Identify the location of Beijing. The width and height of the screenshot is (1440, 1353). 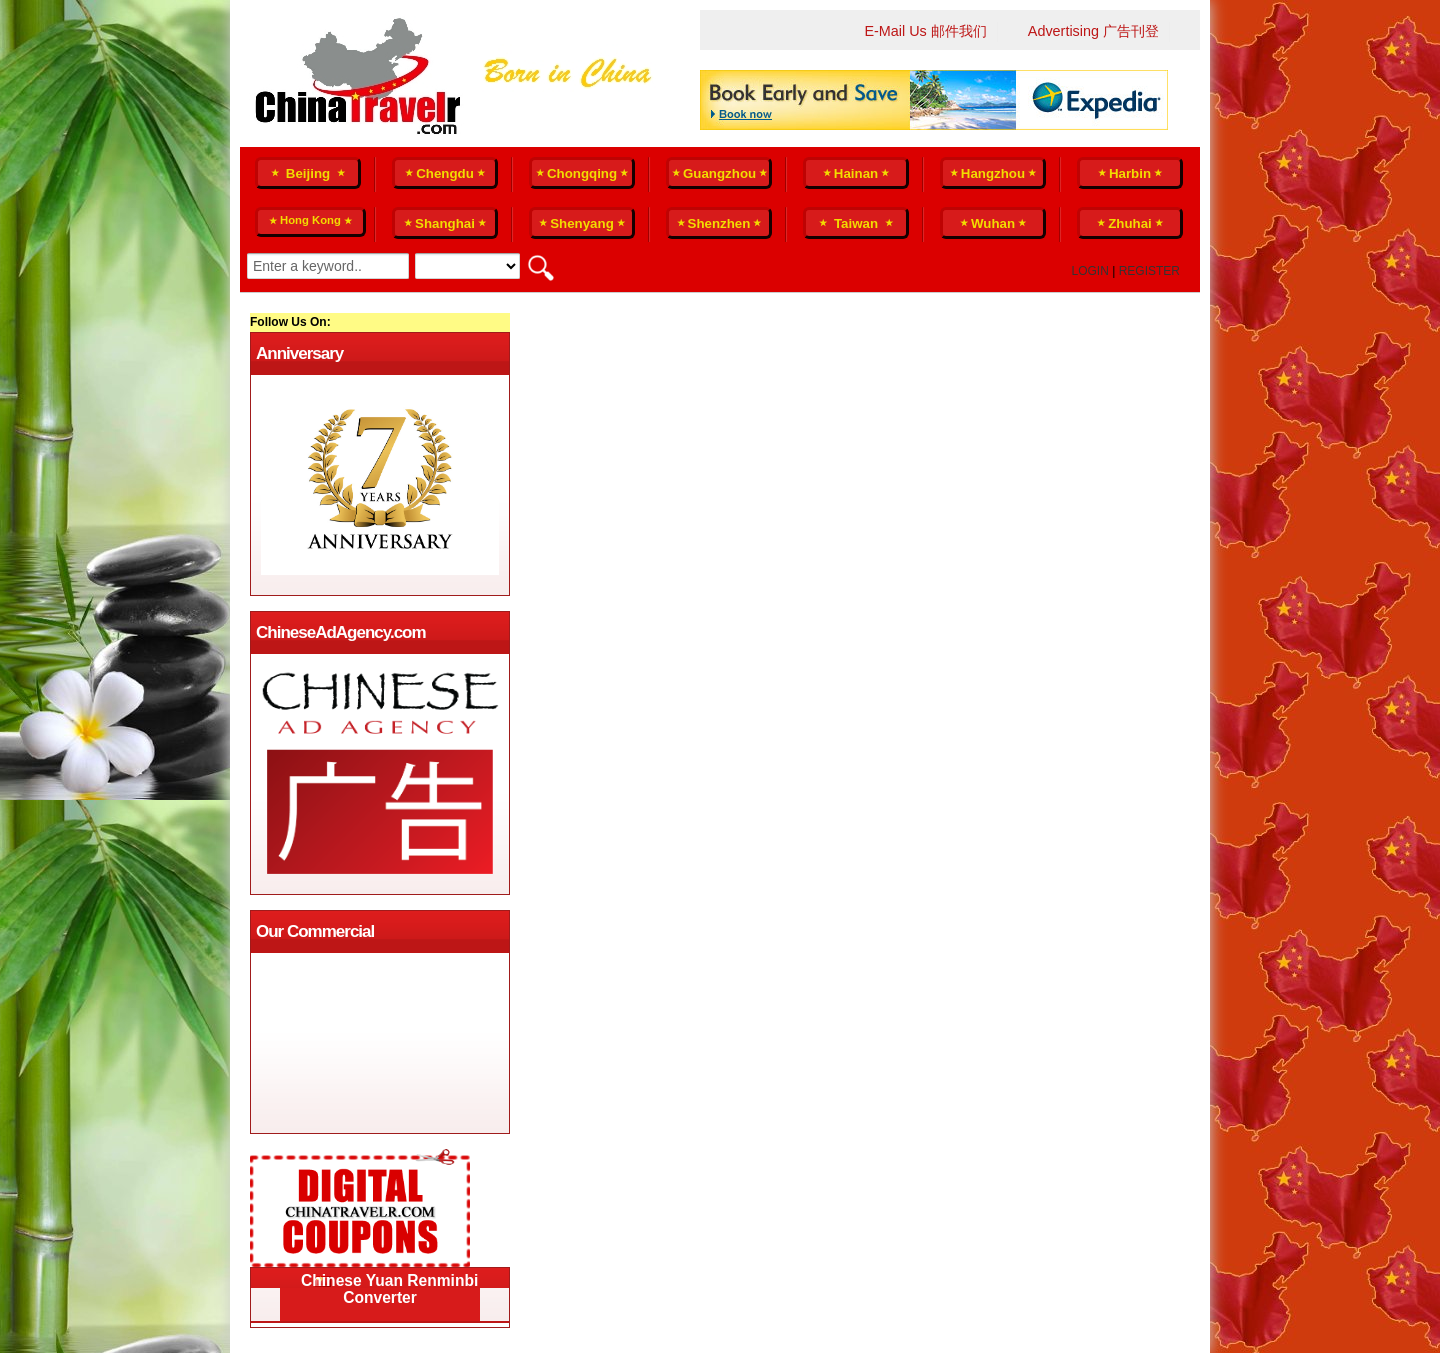
(308, 173).